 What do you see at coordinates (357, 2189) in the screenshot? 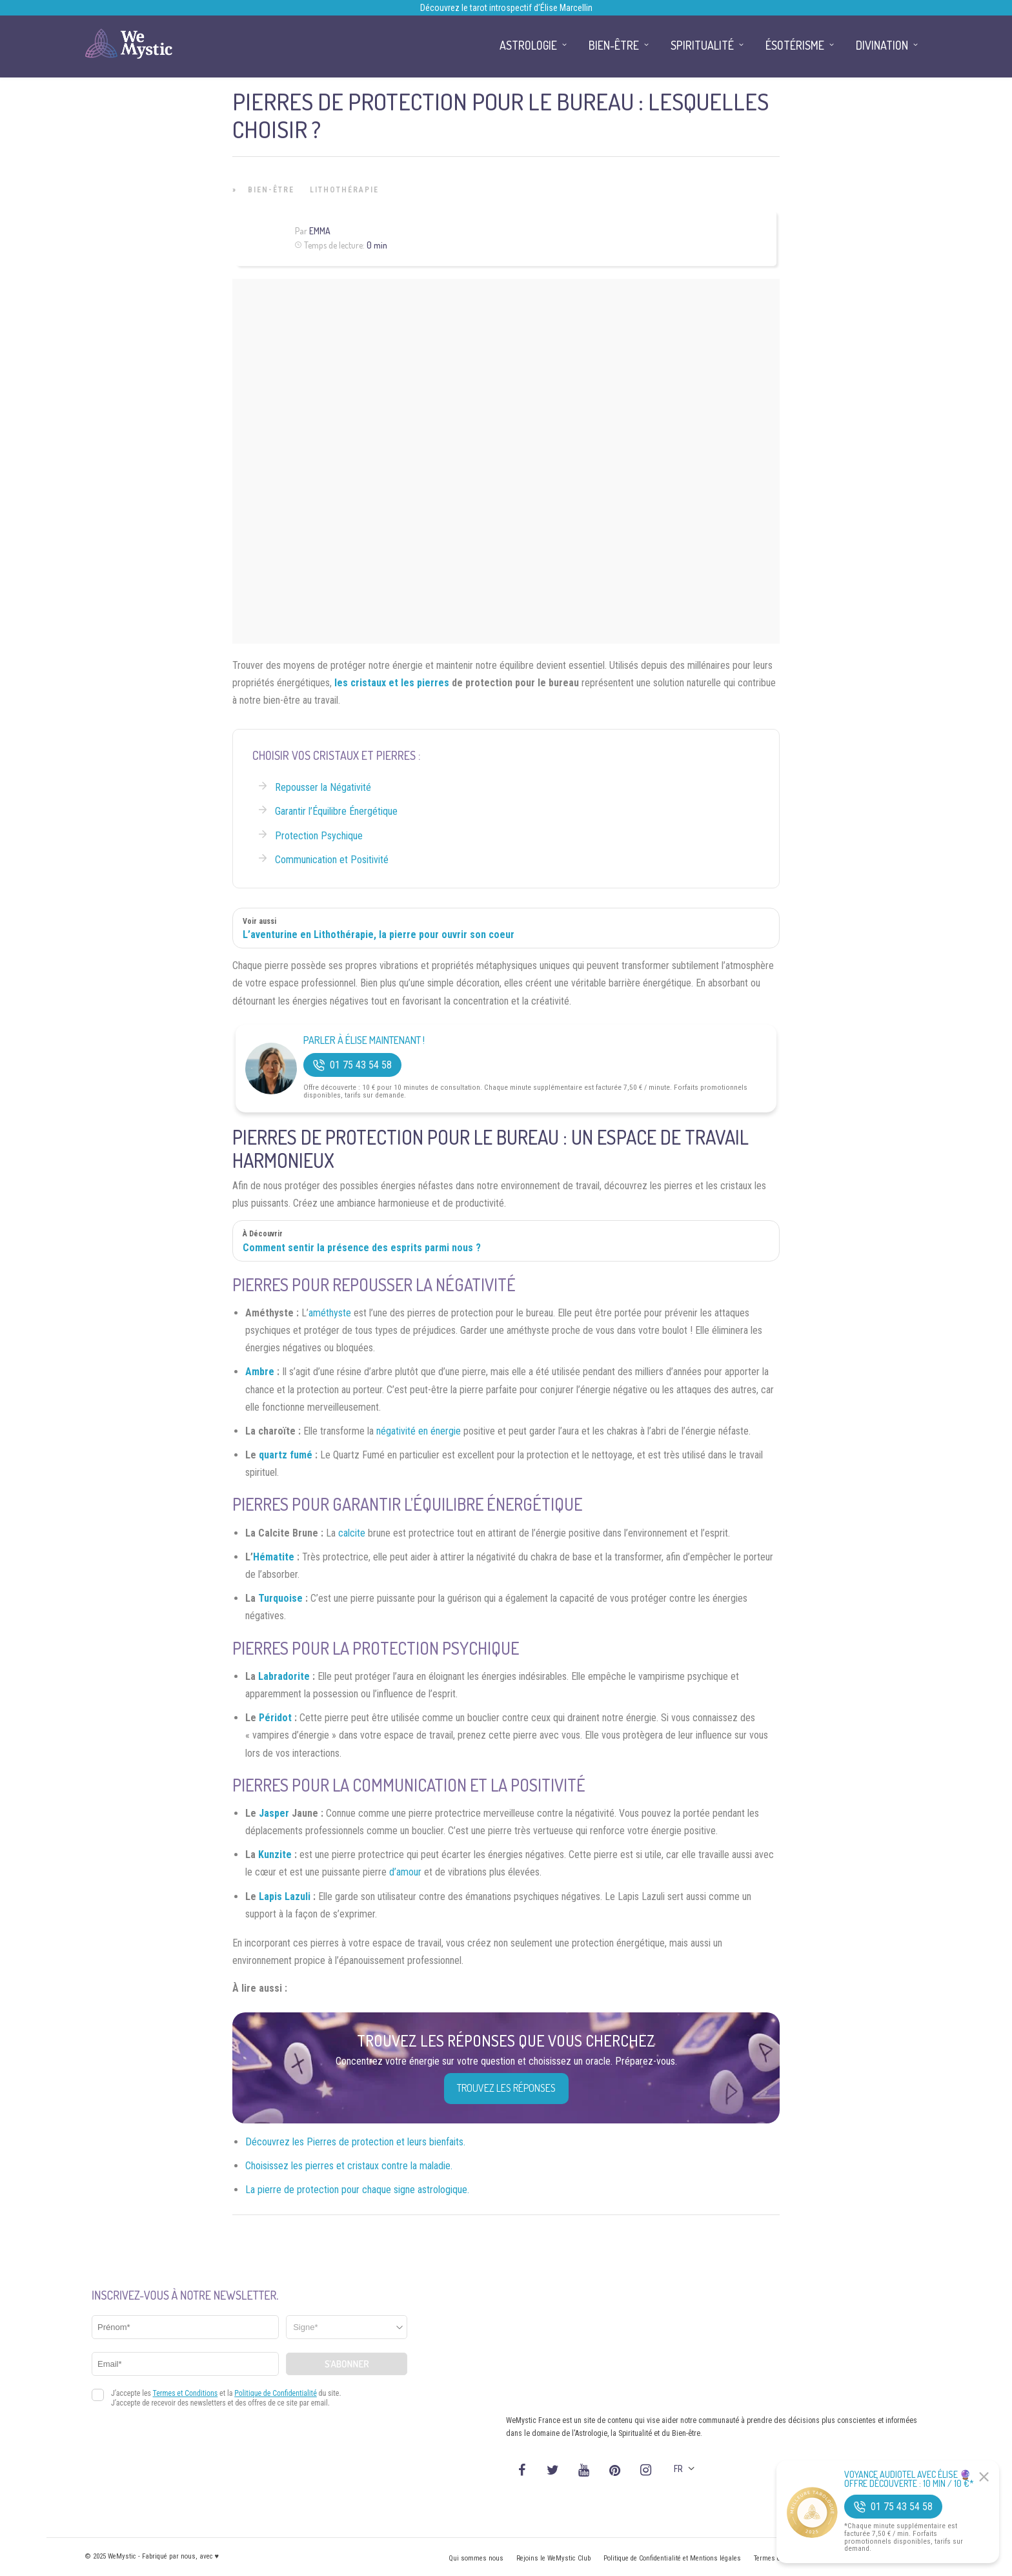
I see `La pierre de protection pour chaque signe astrologique.` at bounding box center [357, 2189].